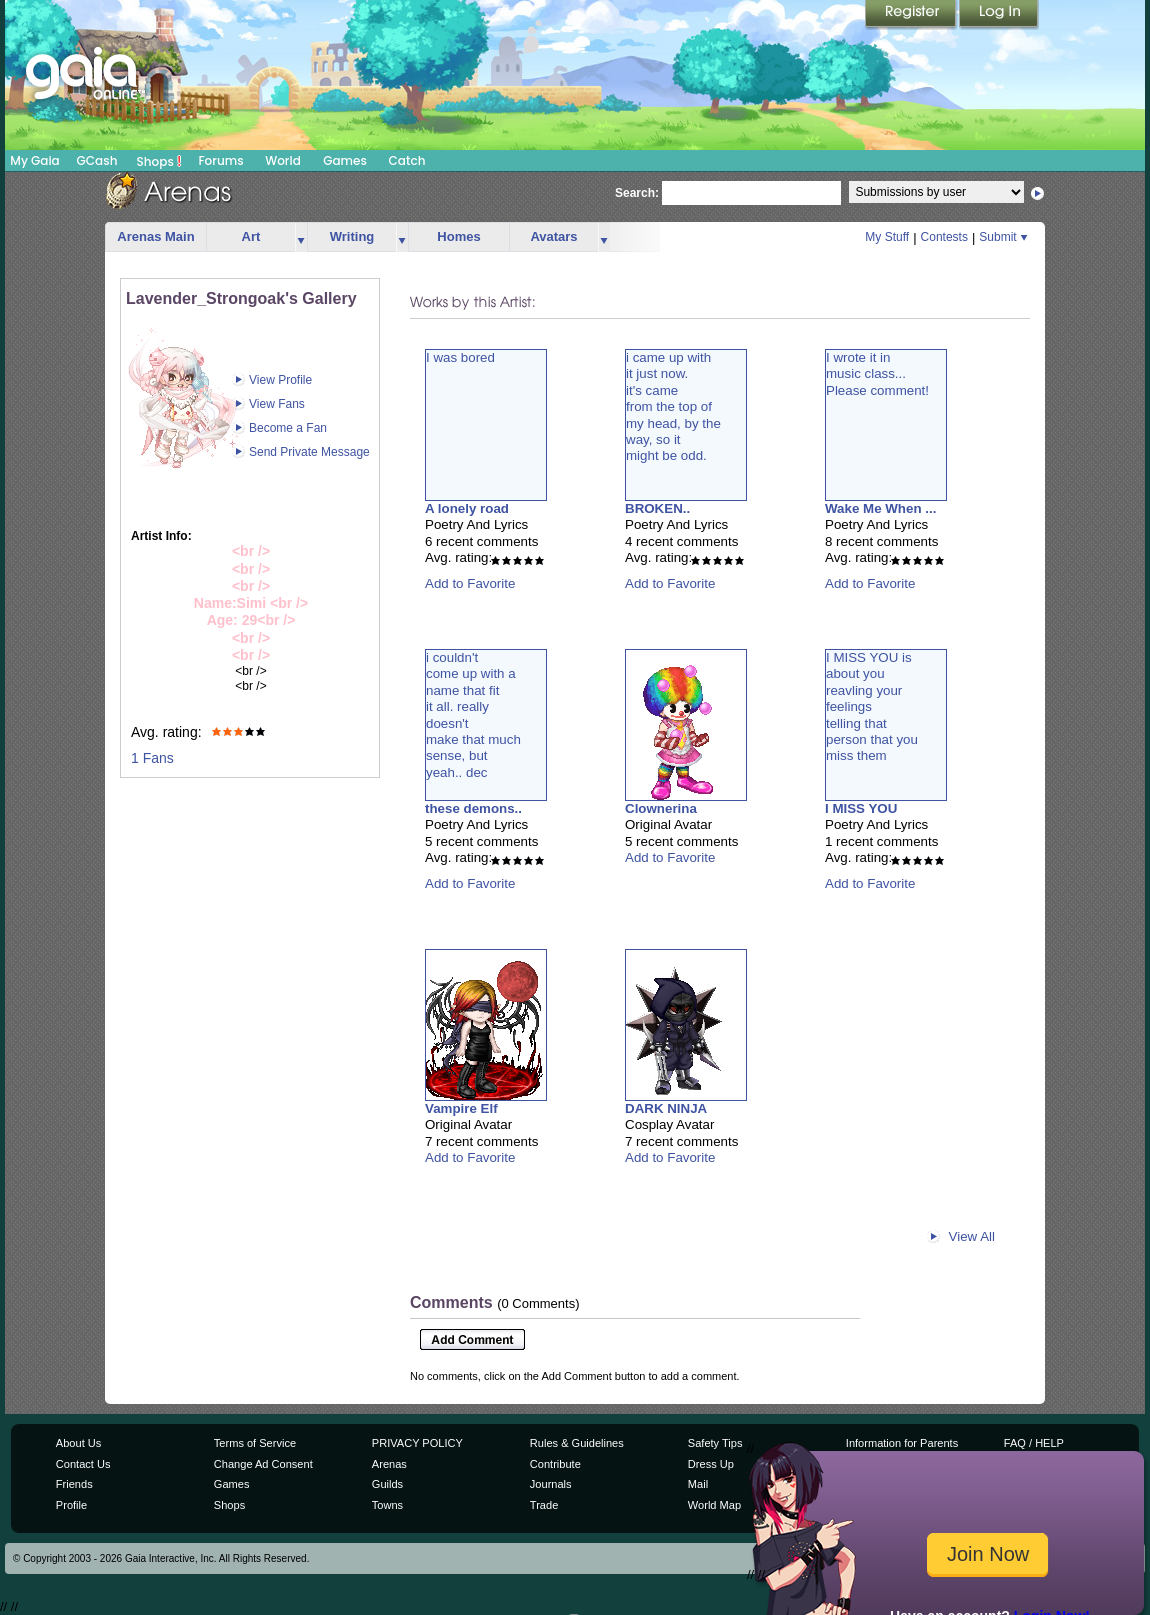 This screenshot has width=1150, height=1615. I want to click on Forums, so click(220, 160).